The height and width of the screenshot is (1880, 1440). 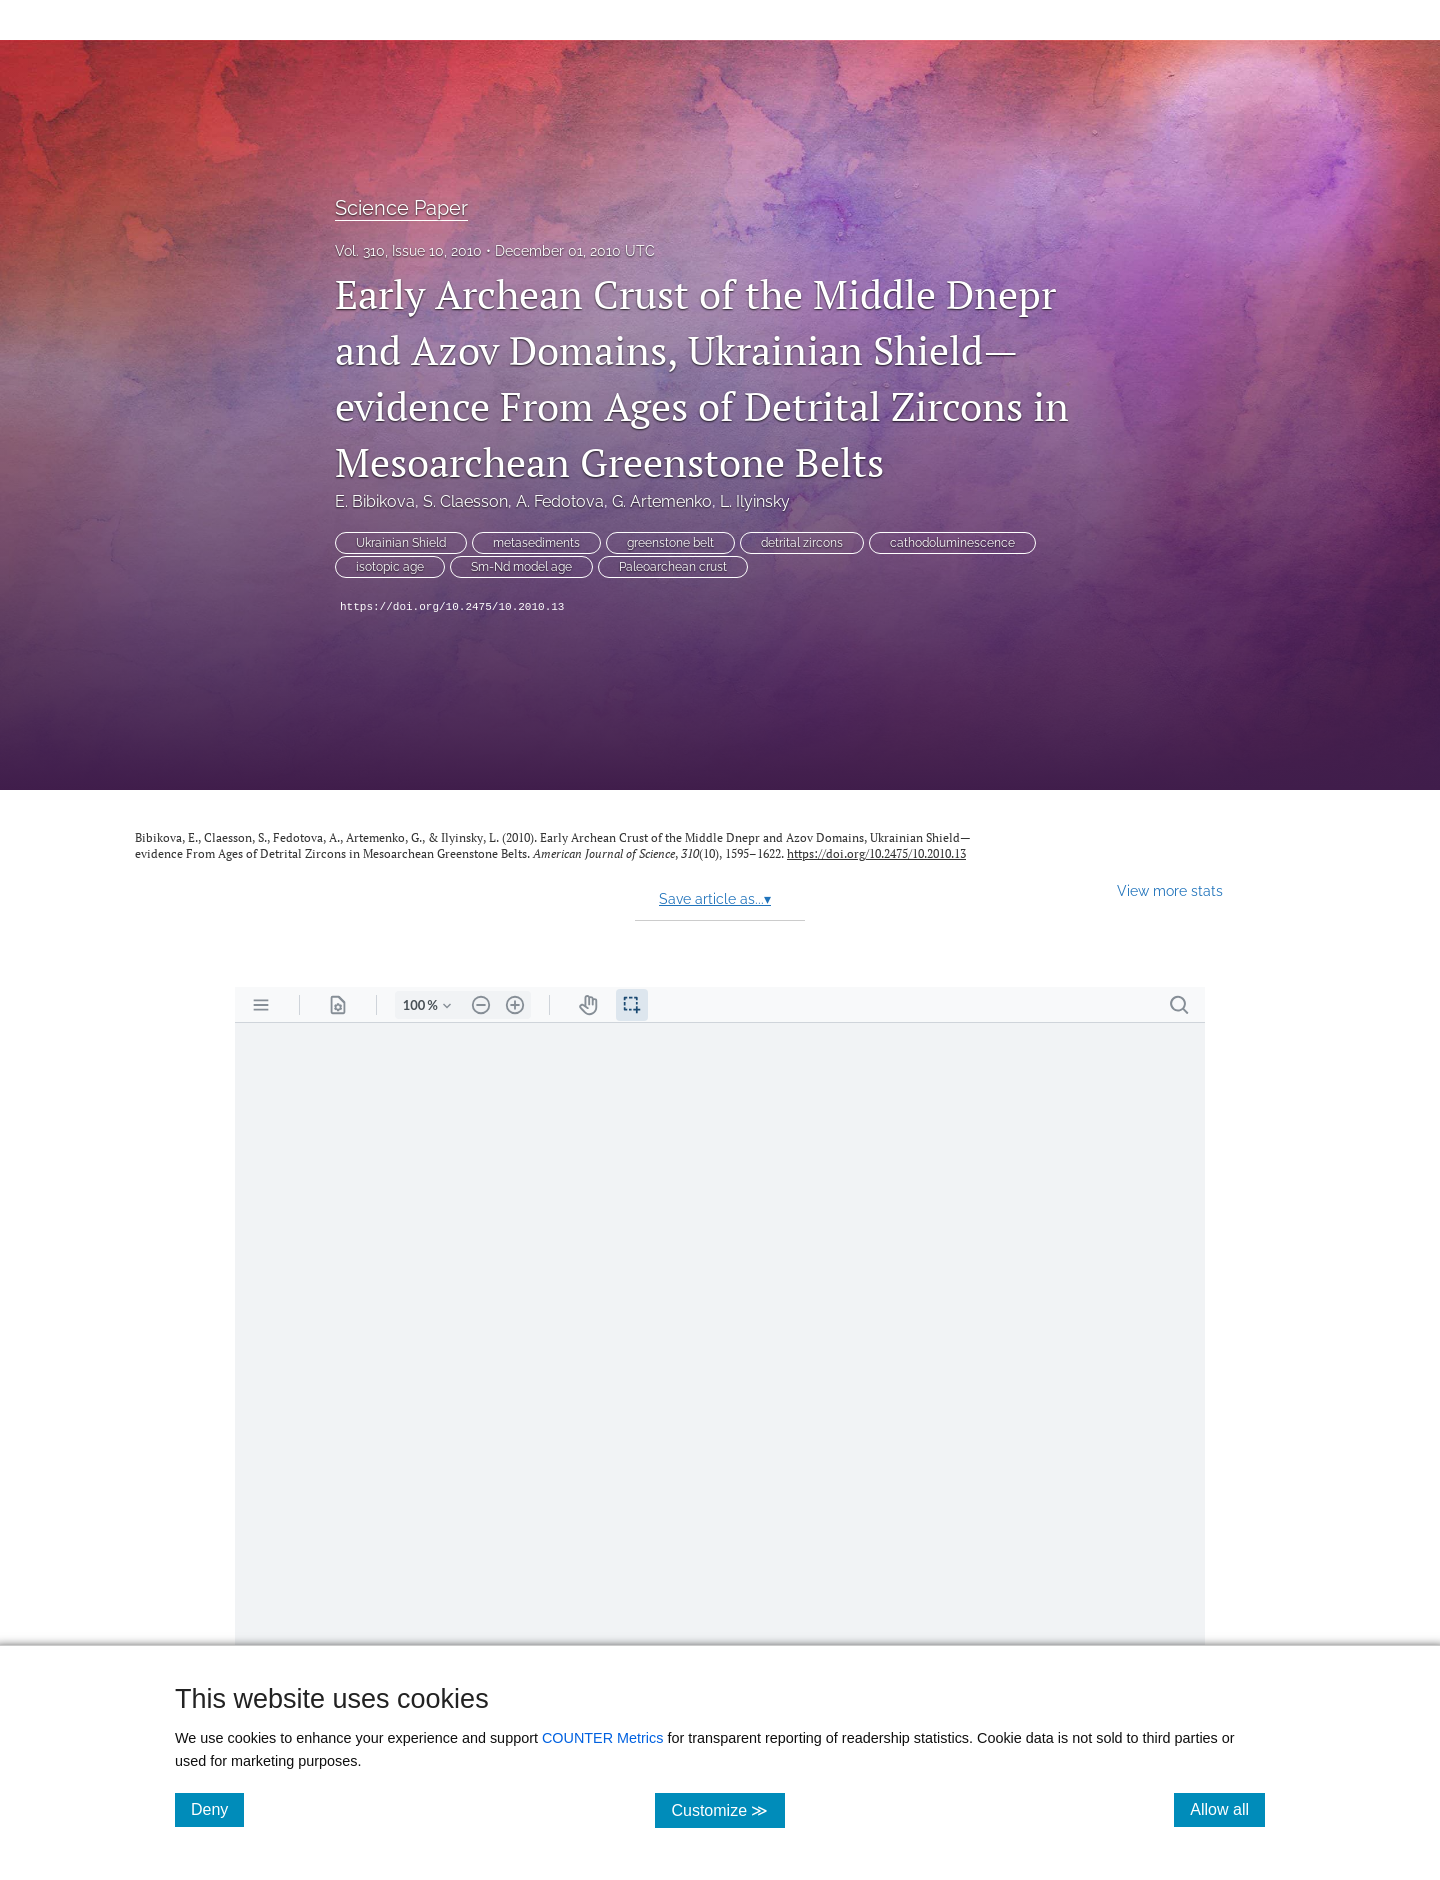 I want to click on cathodoluminescence, so click(x=952, y=543).